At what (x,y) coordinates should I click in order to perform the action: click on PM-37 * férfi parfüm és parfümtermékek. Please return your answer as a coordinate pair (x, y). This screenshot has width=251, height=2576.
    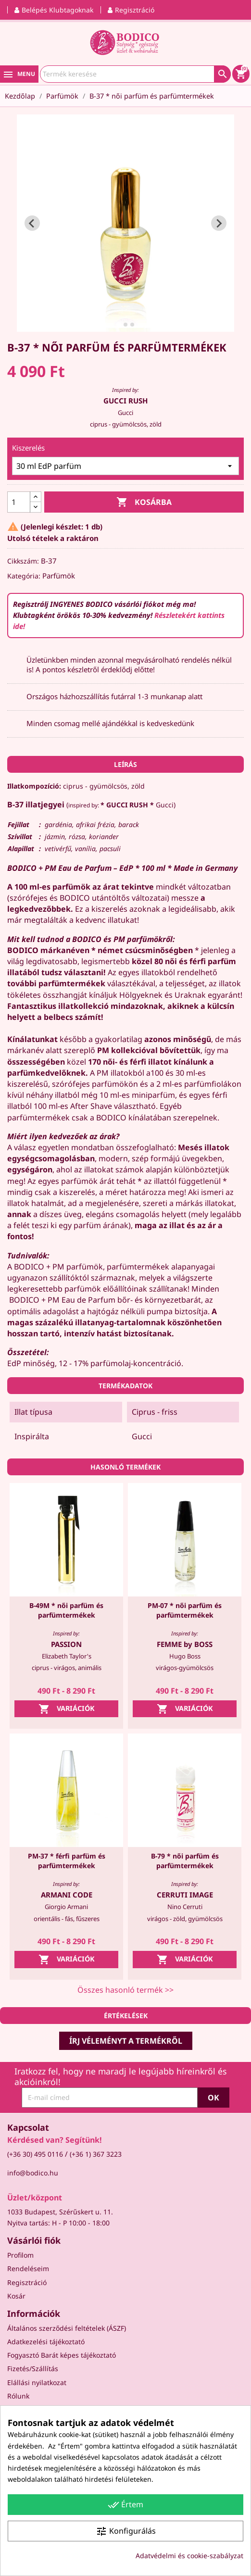
    Looking at the image, I should click on (66, 1860).